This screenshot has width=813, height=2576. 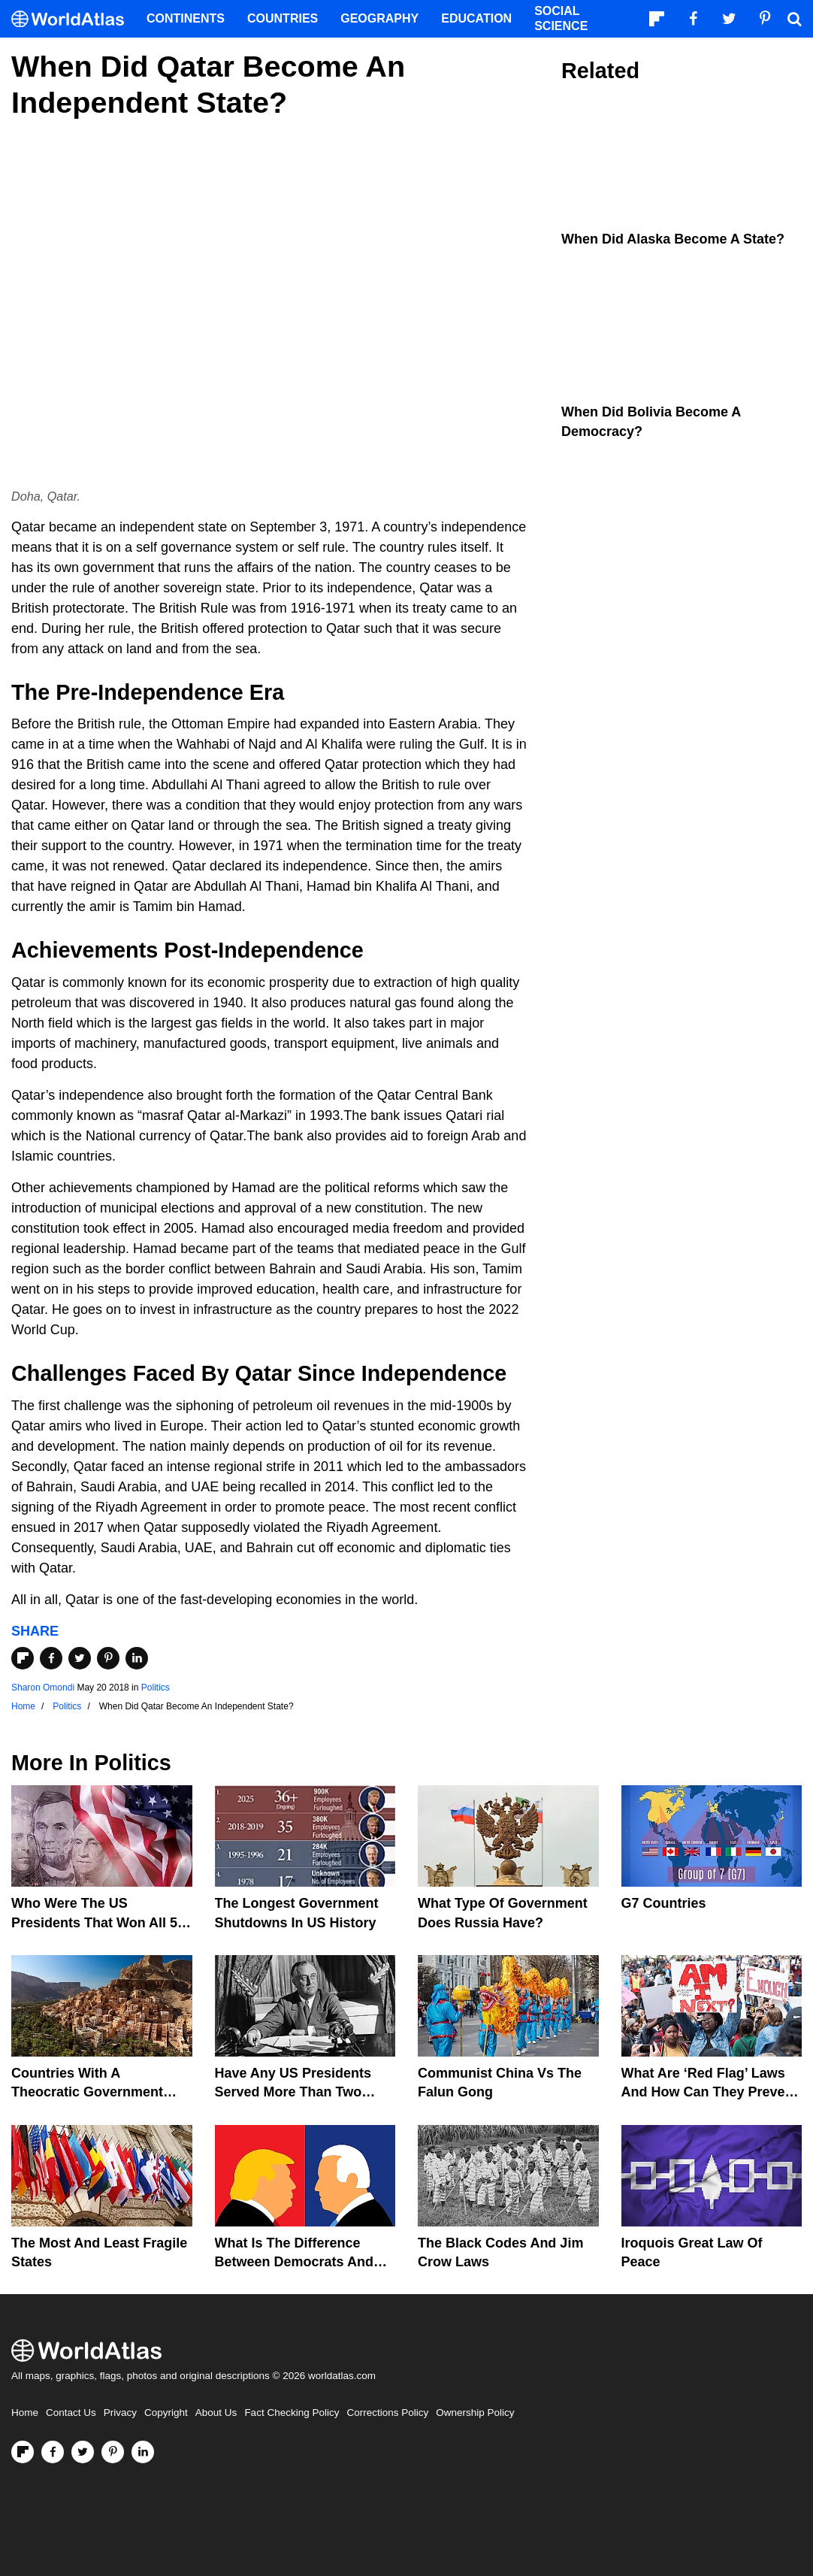 What do you see at coordinates (79, 1658) in the screenshot?
I see `[Share on Twitter]` at bounding box center [79, 1658].